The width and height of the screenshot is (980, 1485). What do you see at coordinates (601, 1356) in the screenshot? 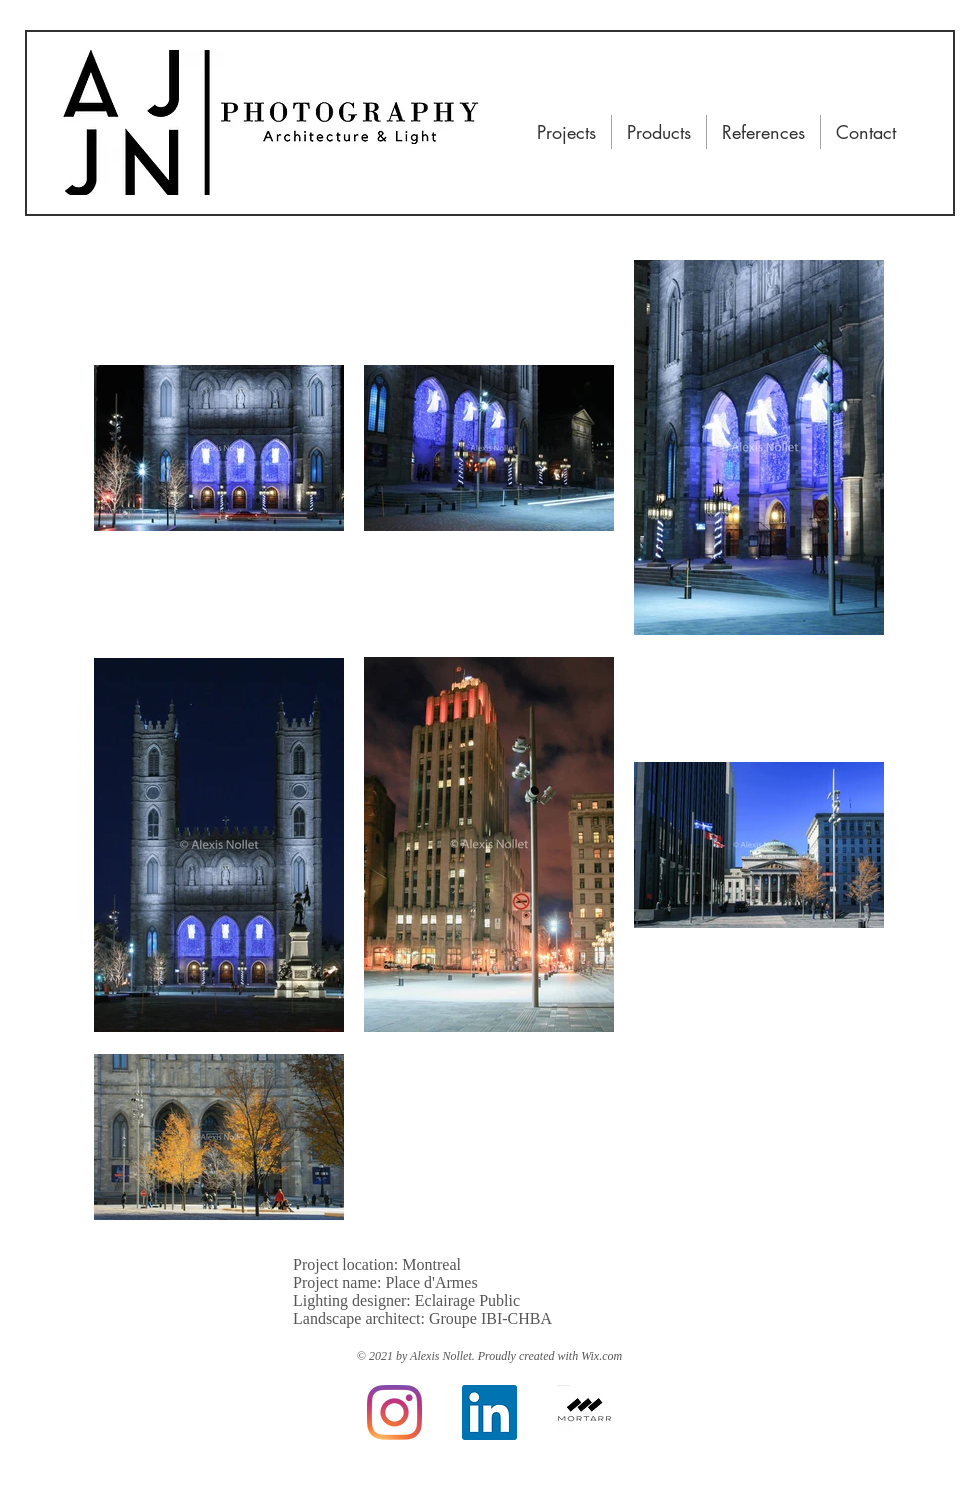
I see `Wix.com` at bounding box center [601, 1356].